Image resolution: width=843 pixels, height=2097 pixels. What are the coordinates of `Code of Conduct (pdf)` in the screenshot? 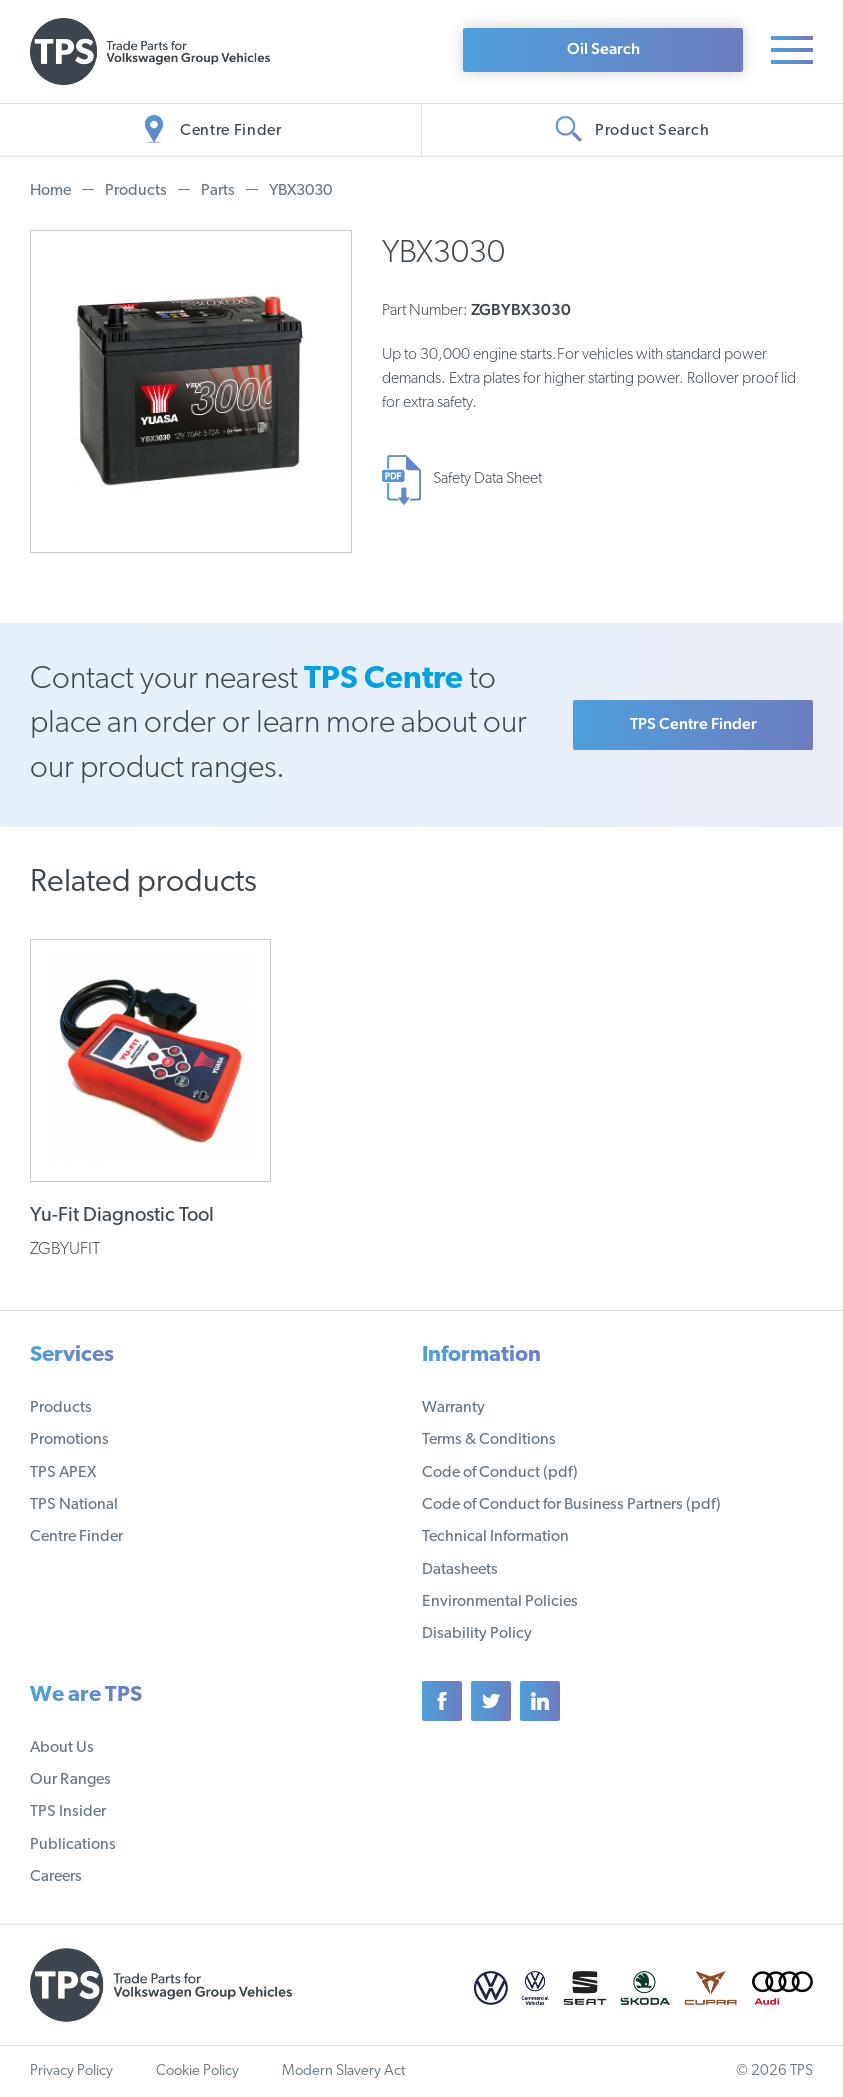 It's located at (500, 1473).